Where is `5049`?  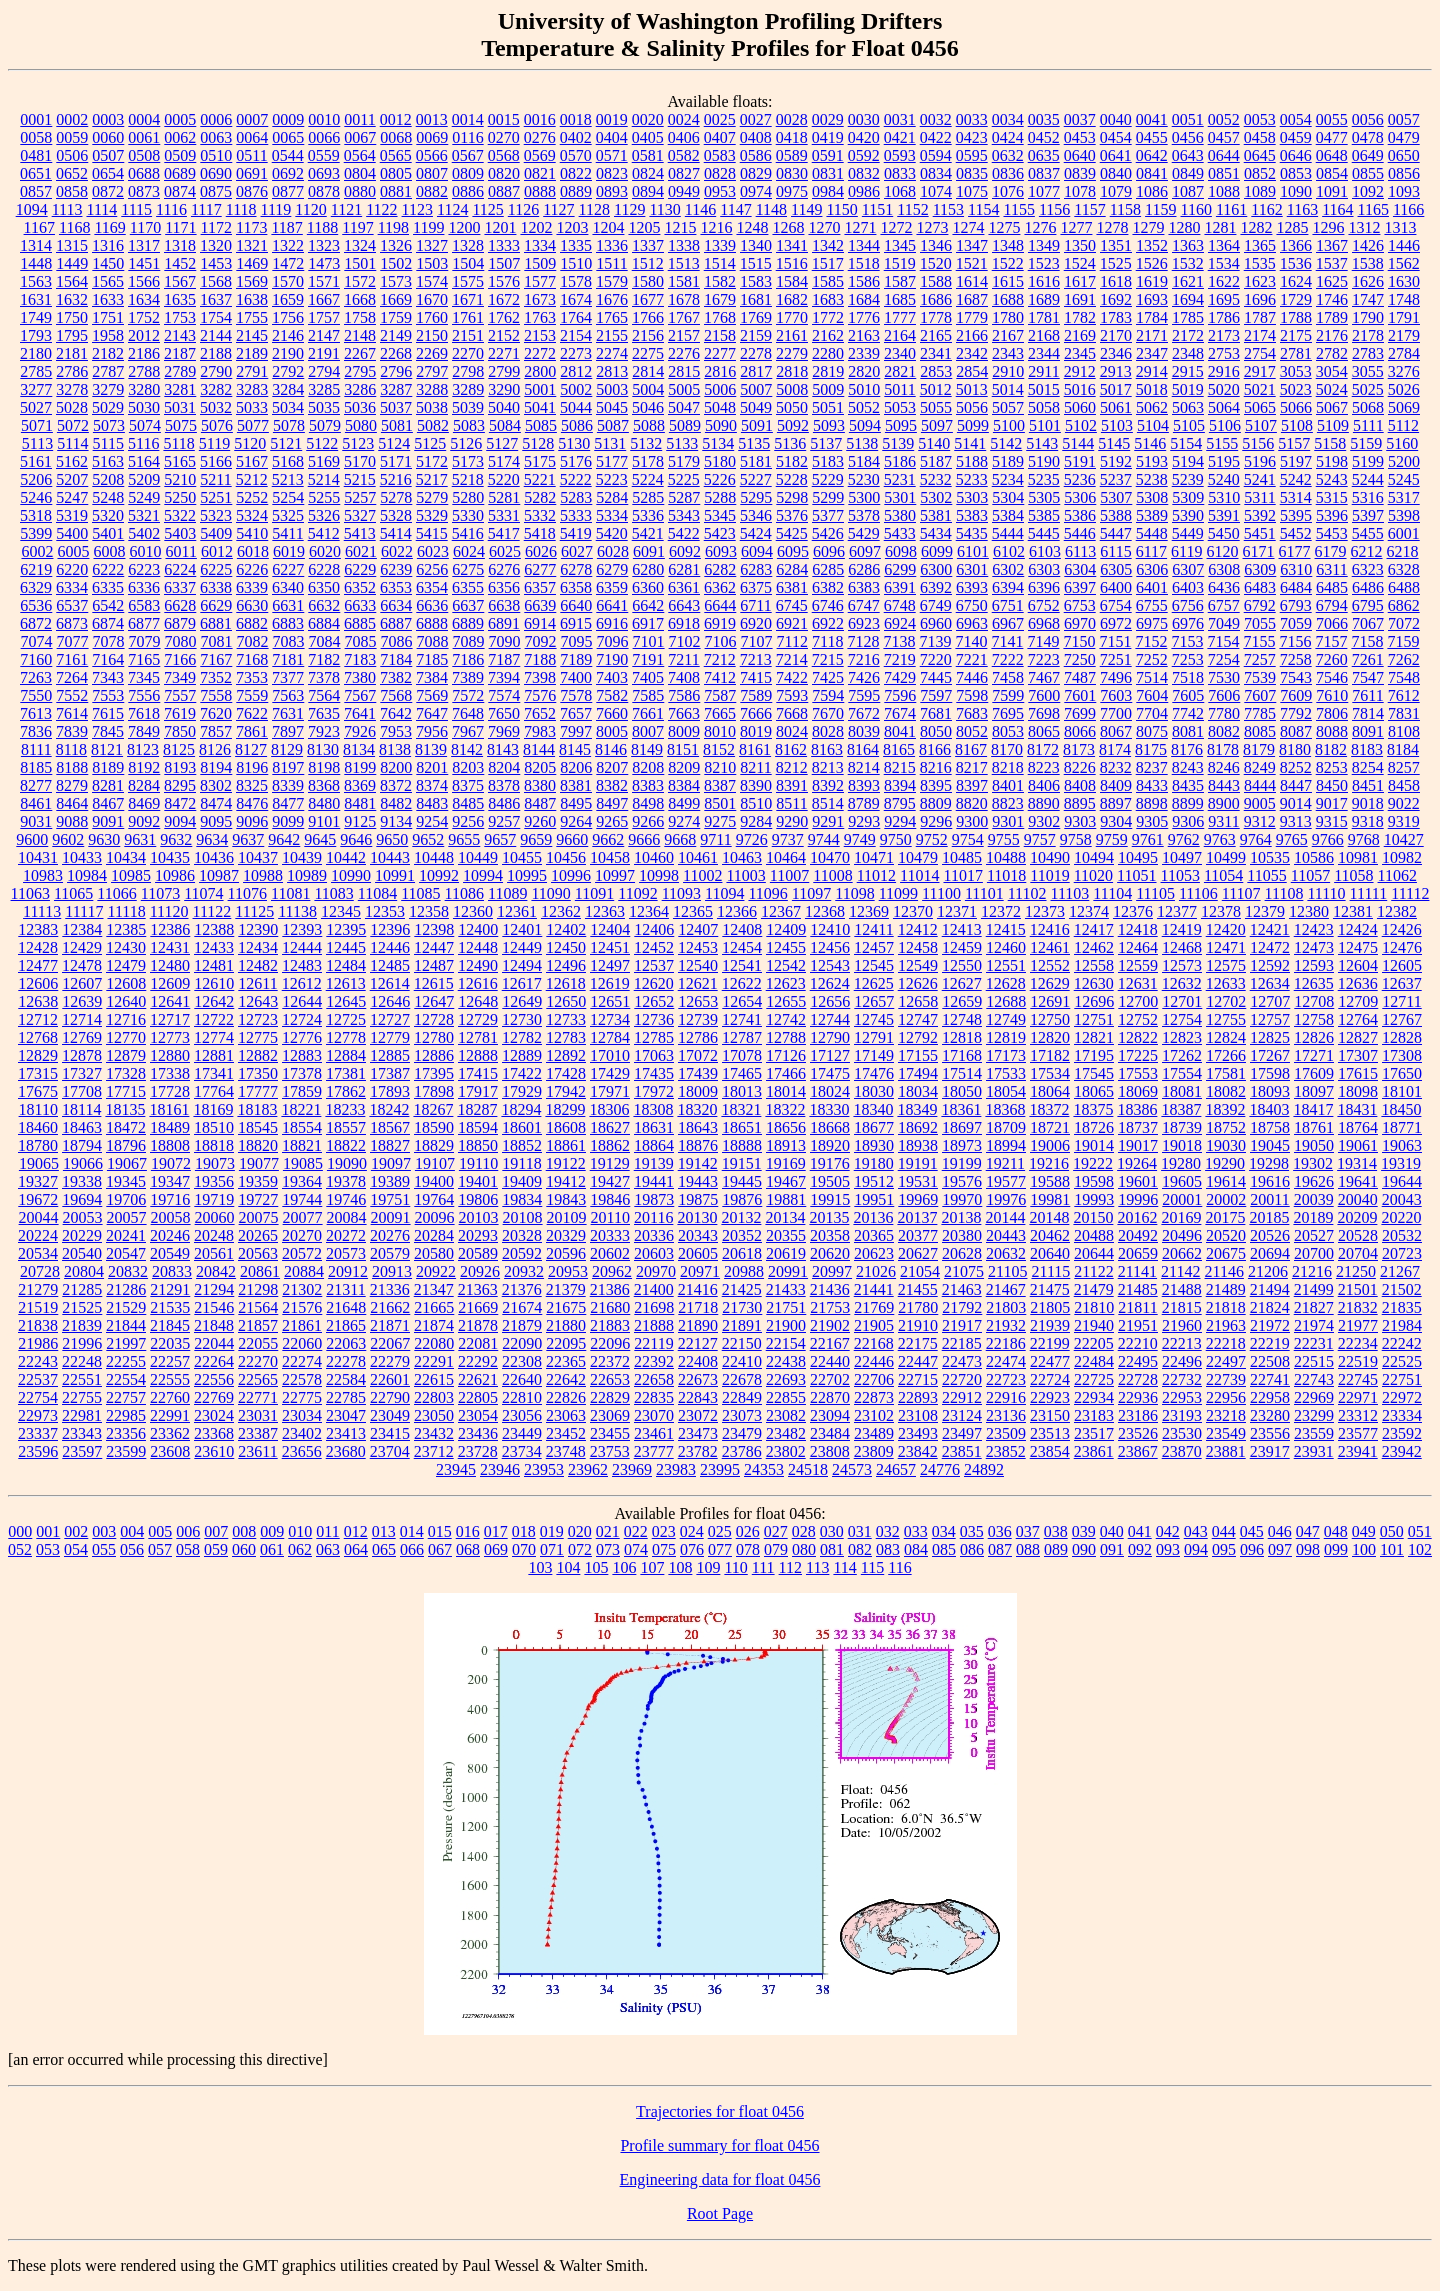 5049 is located at coordinates (756, 407).